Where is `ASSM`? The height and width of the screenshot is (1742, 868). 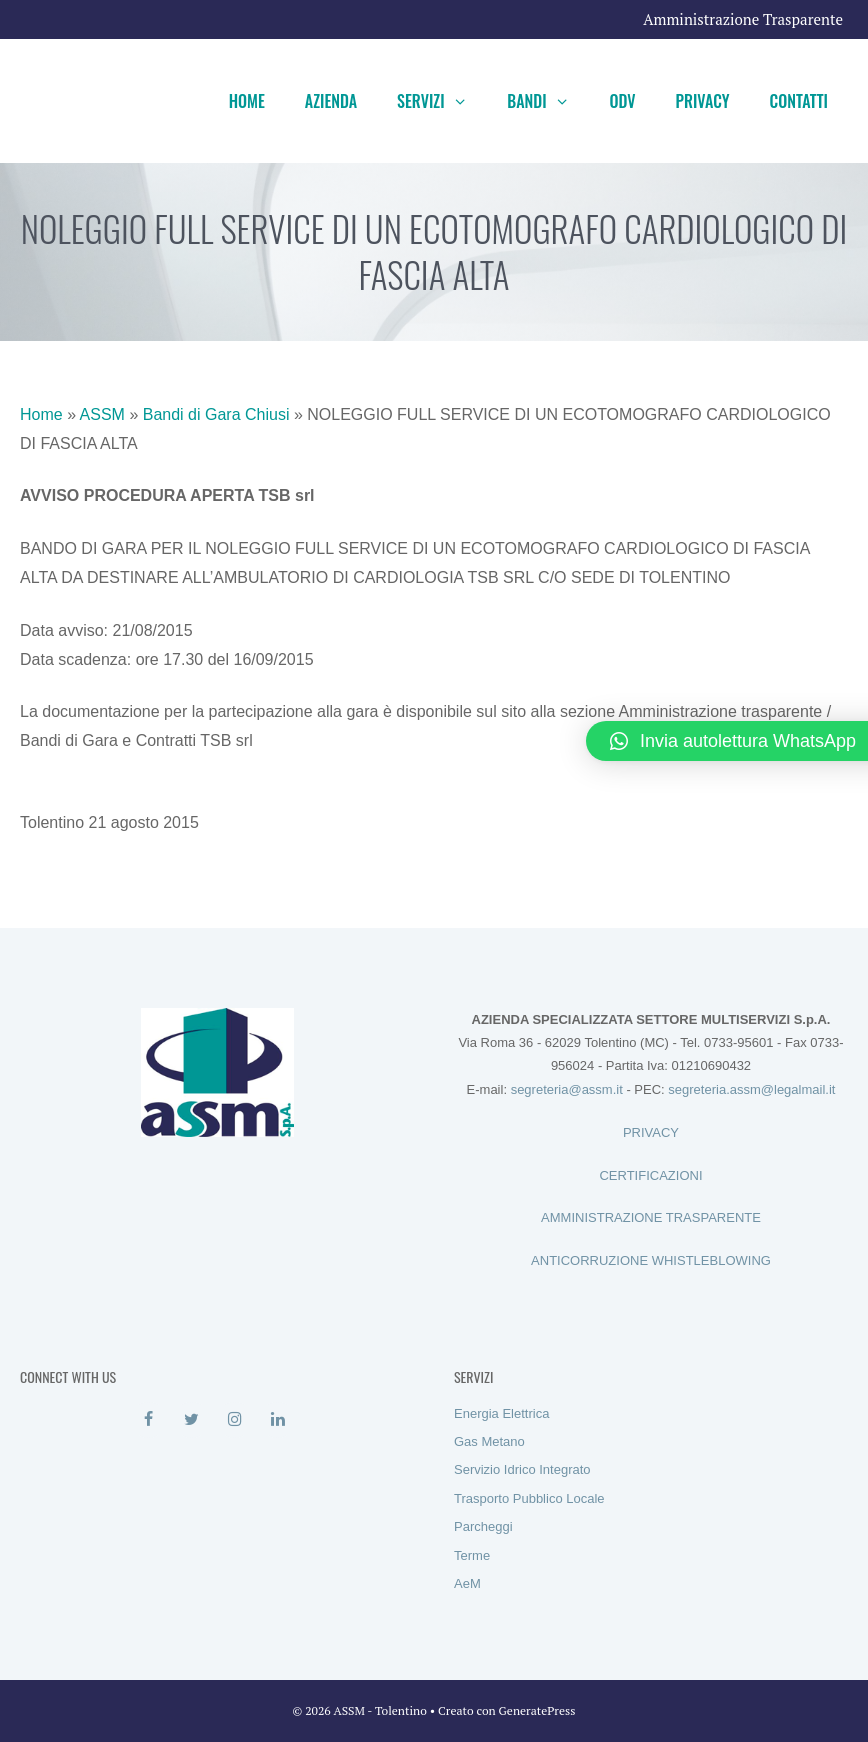
ASSM is located at coordinates (102, 414).